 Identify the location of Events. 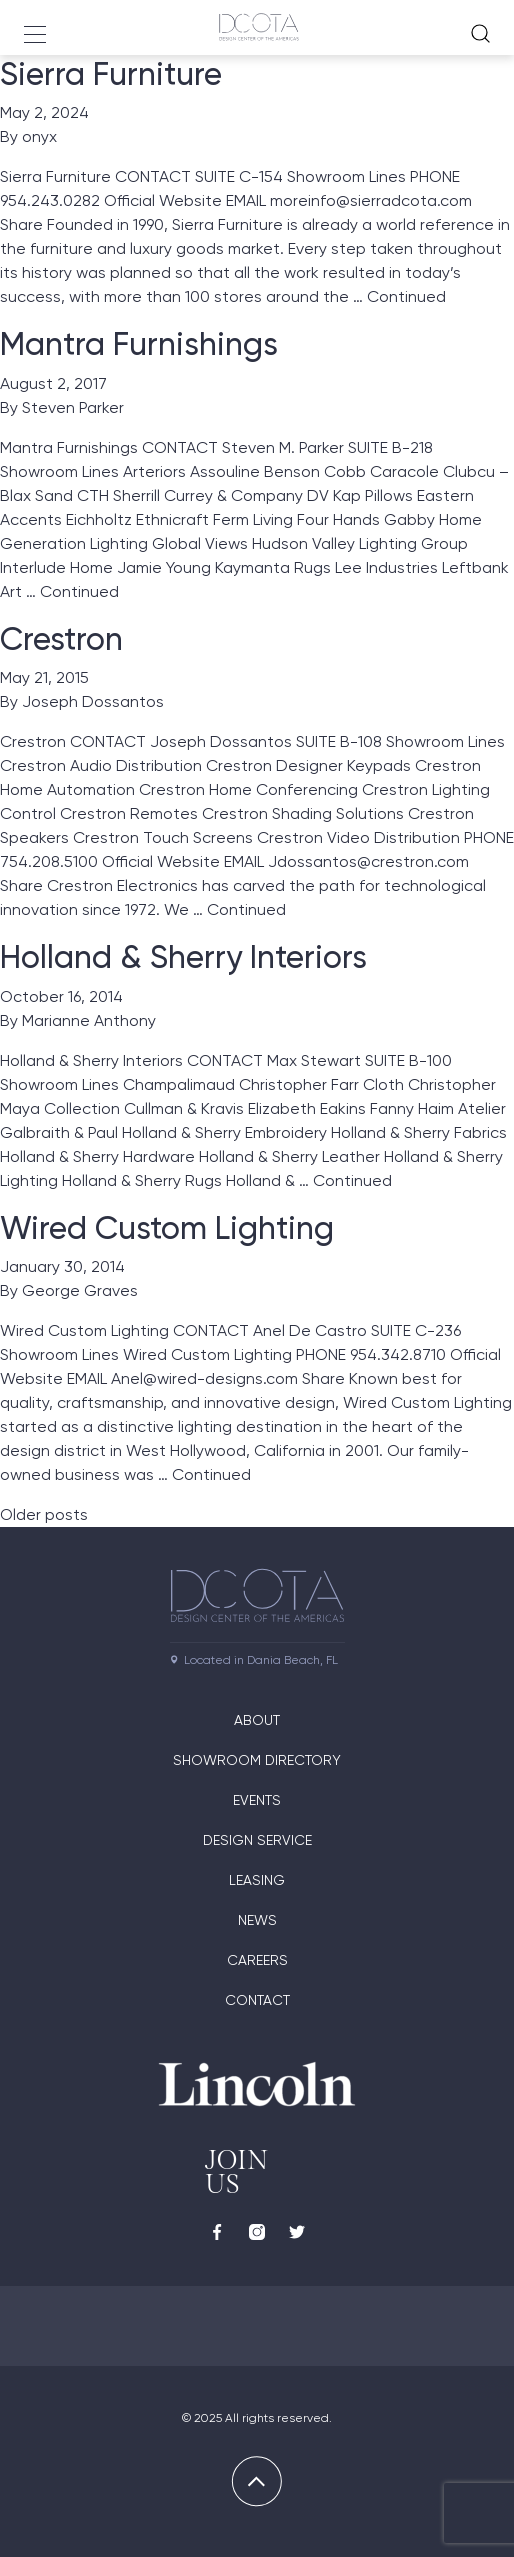
(257, 1800).